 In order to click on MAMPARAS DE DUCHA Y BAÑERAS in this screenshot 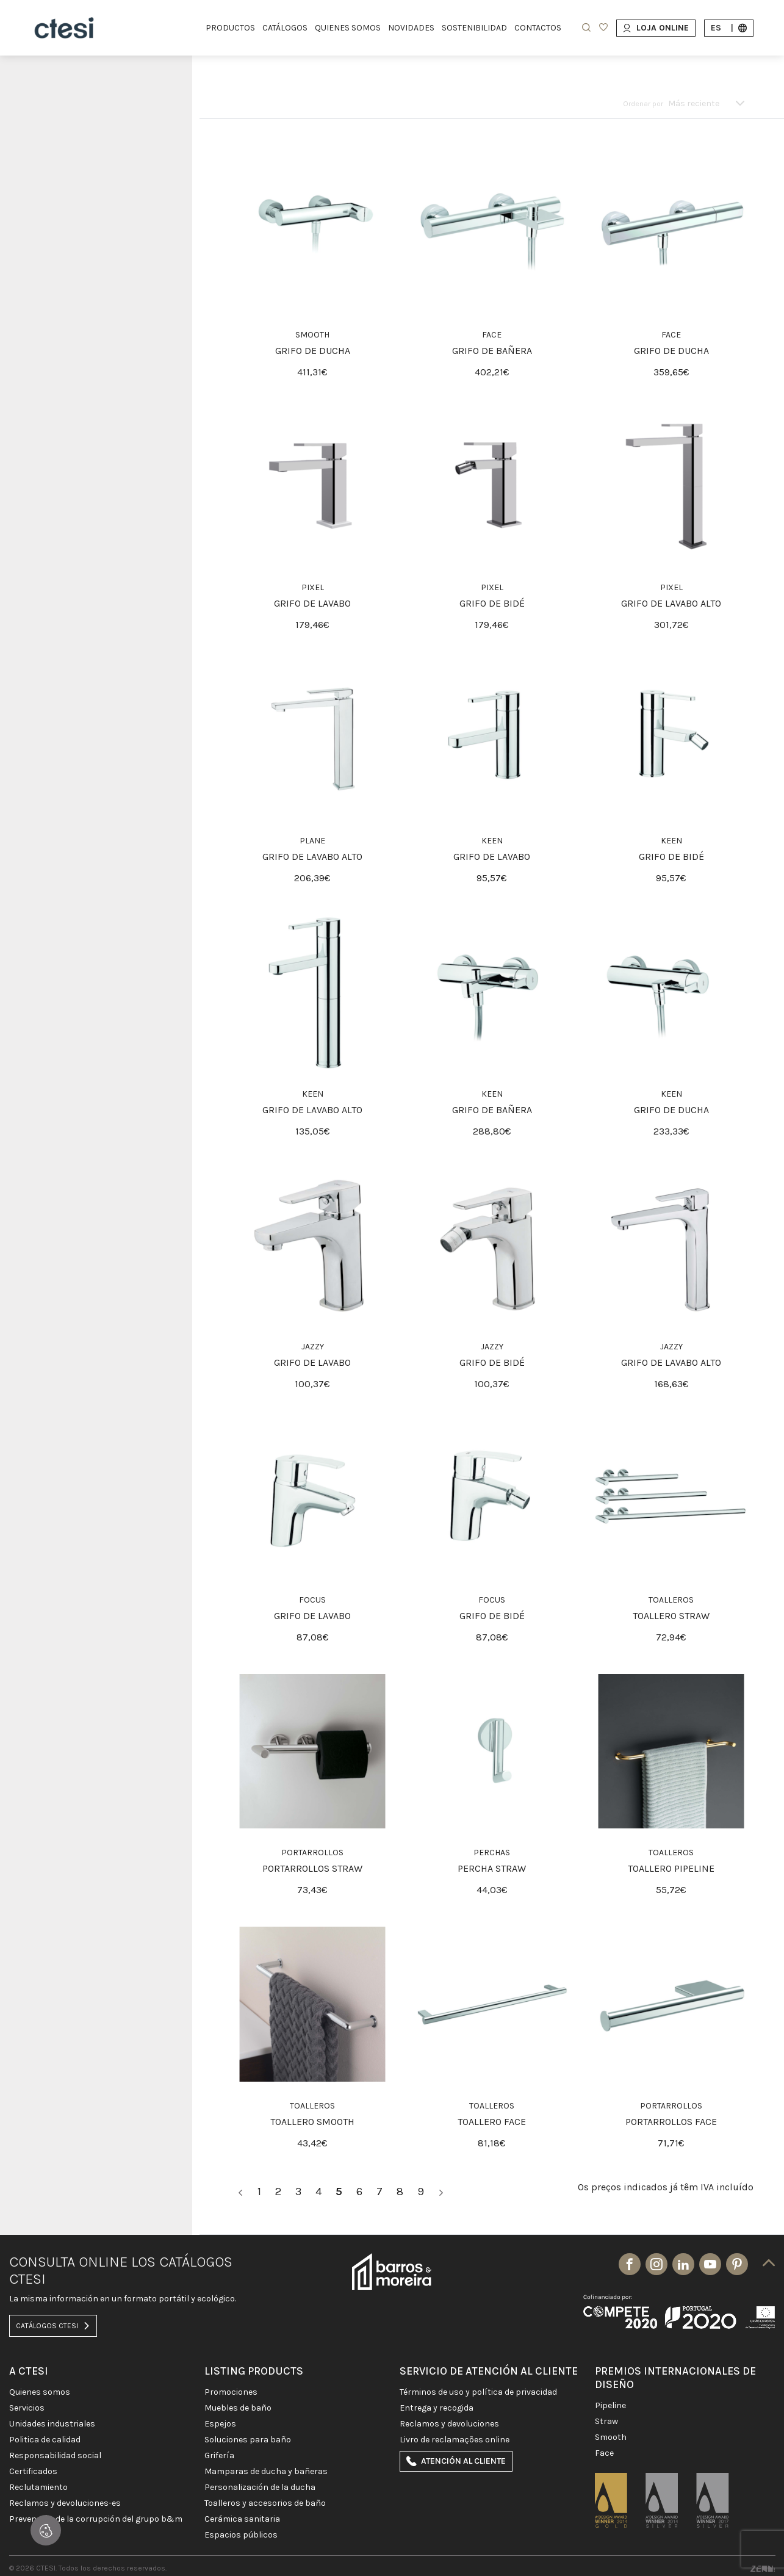, I will do `click(266, 2472)`.